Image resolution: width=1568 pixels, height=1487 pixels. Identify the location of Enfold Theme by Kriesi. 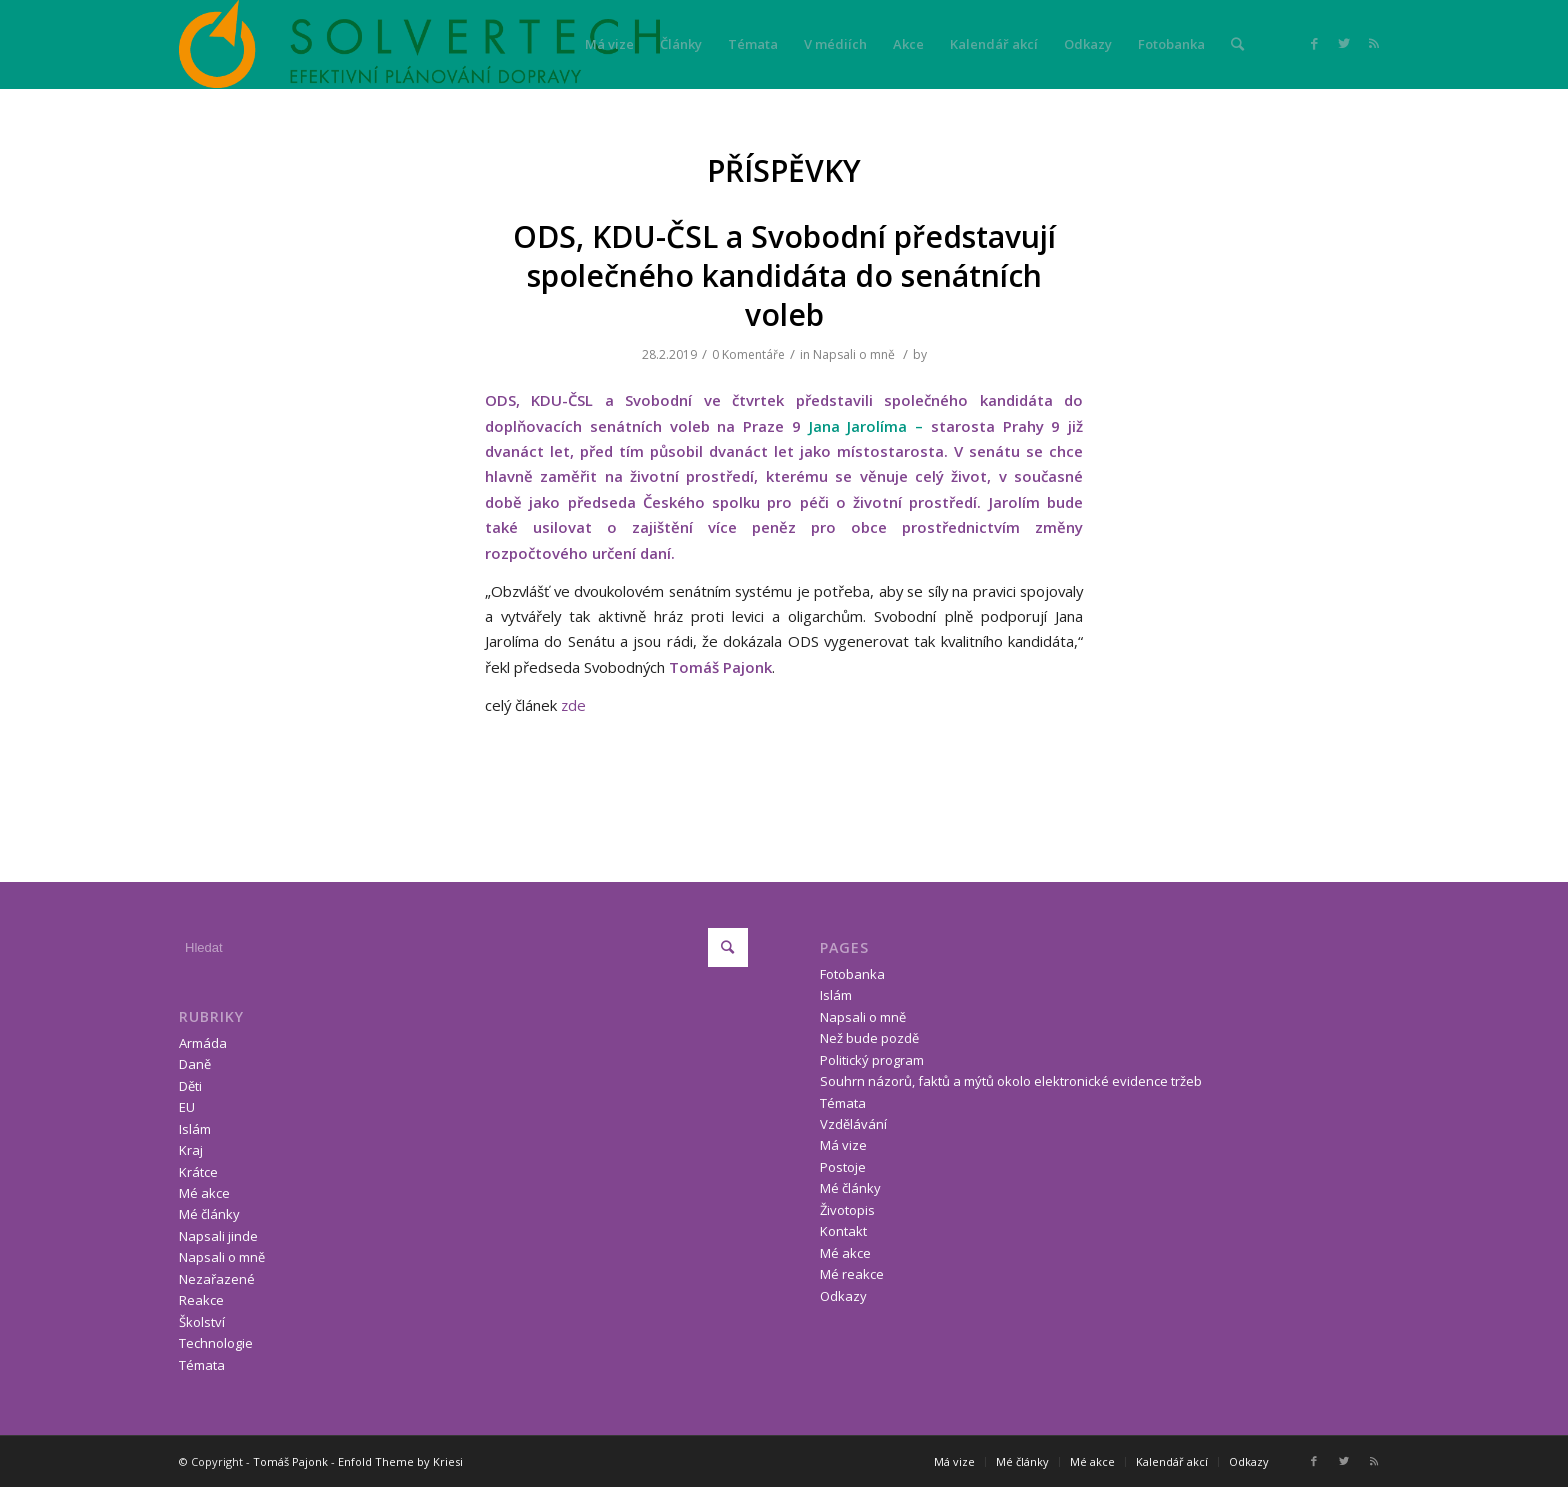
(400, 1461).